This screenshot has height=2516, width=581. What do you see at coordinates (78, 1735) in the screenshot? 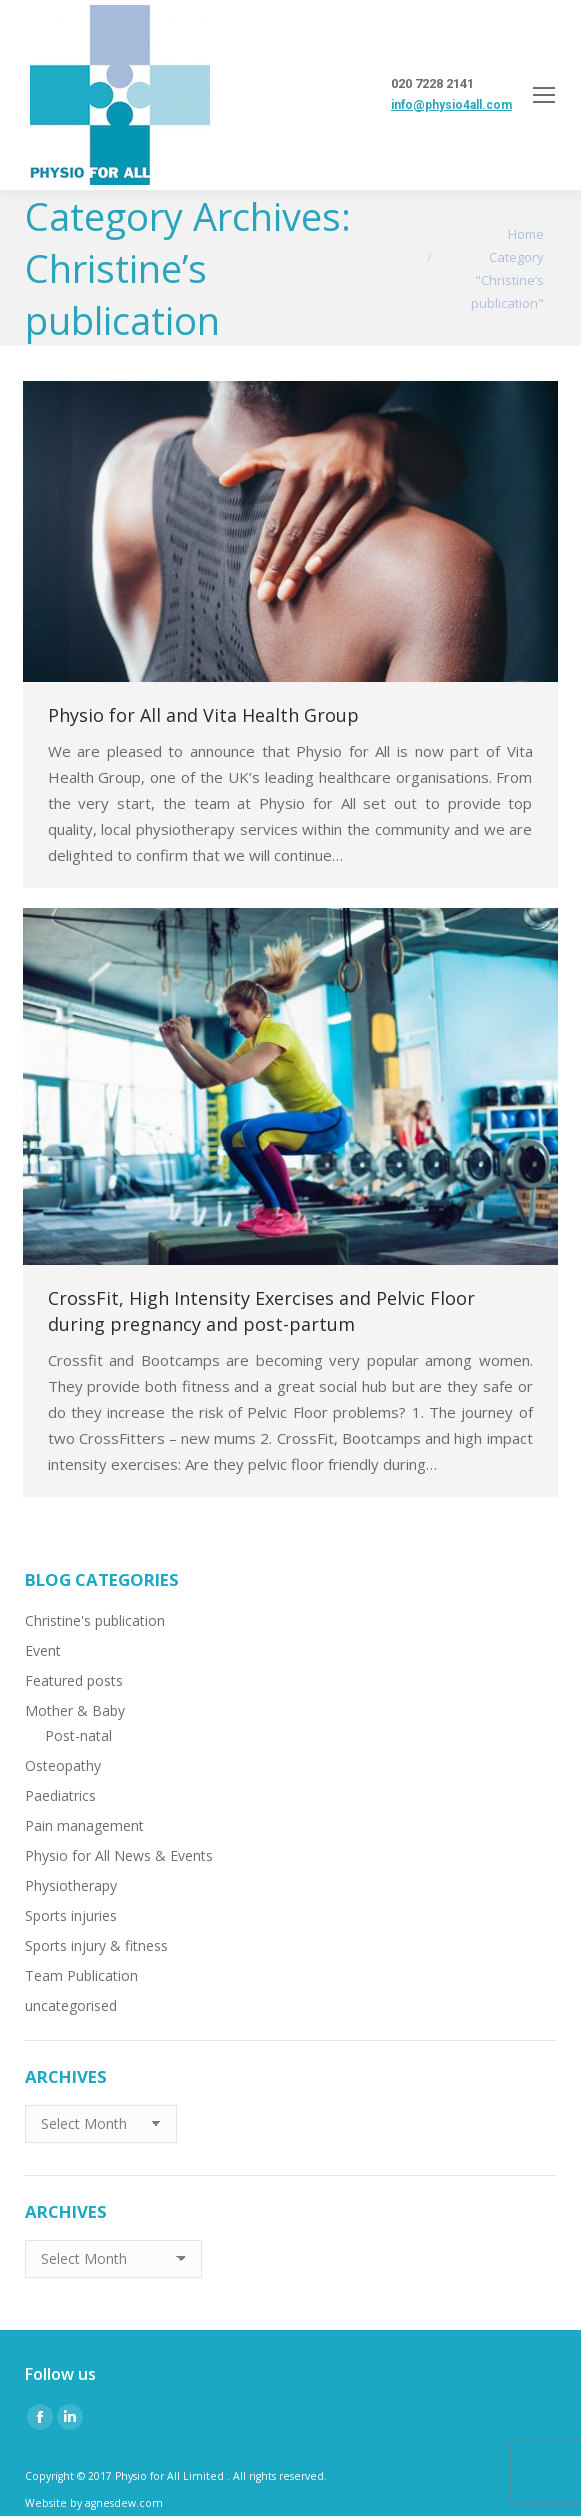
I see `Post-natal` at bounding box center [78, 1735].